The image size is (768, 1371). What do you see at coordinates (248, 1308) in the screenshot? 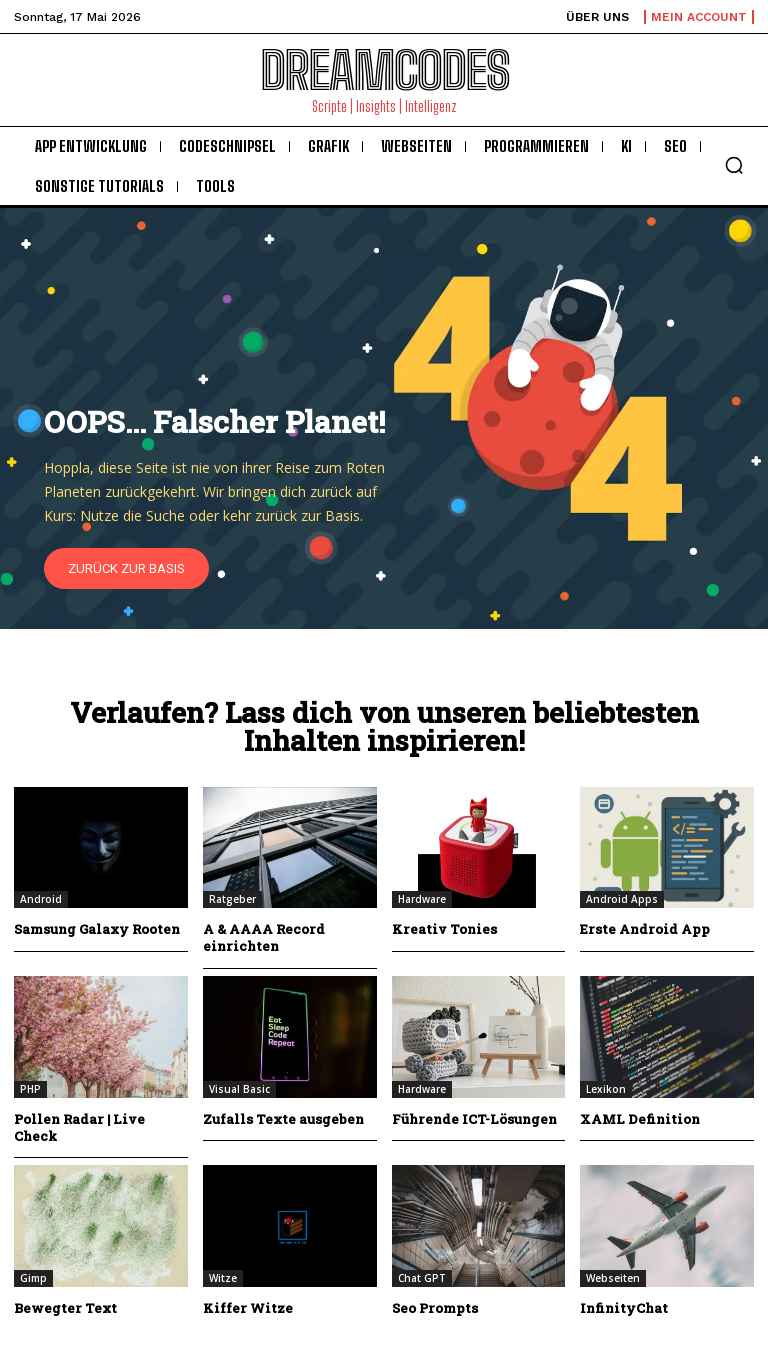
I see `Kiffer Witze` at bounding box center [248, 1308].